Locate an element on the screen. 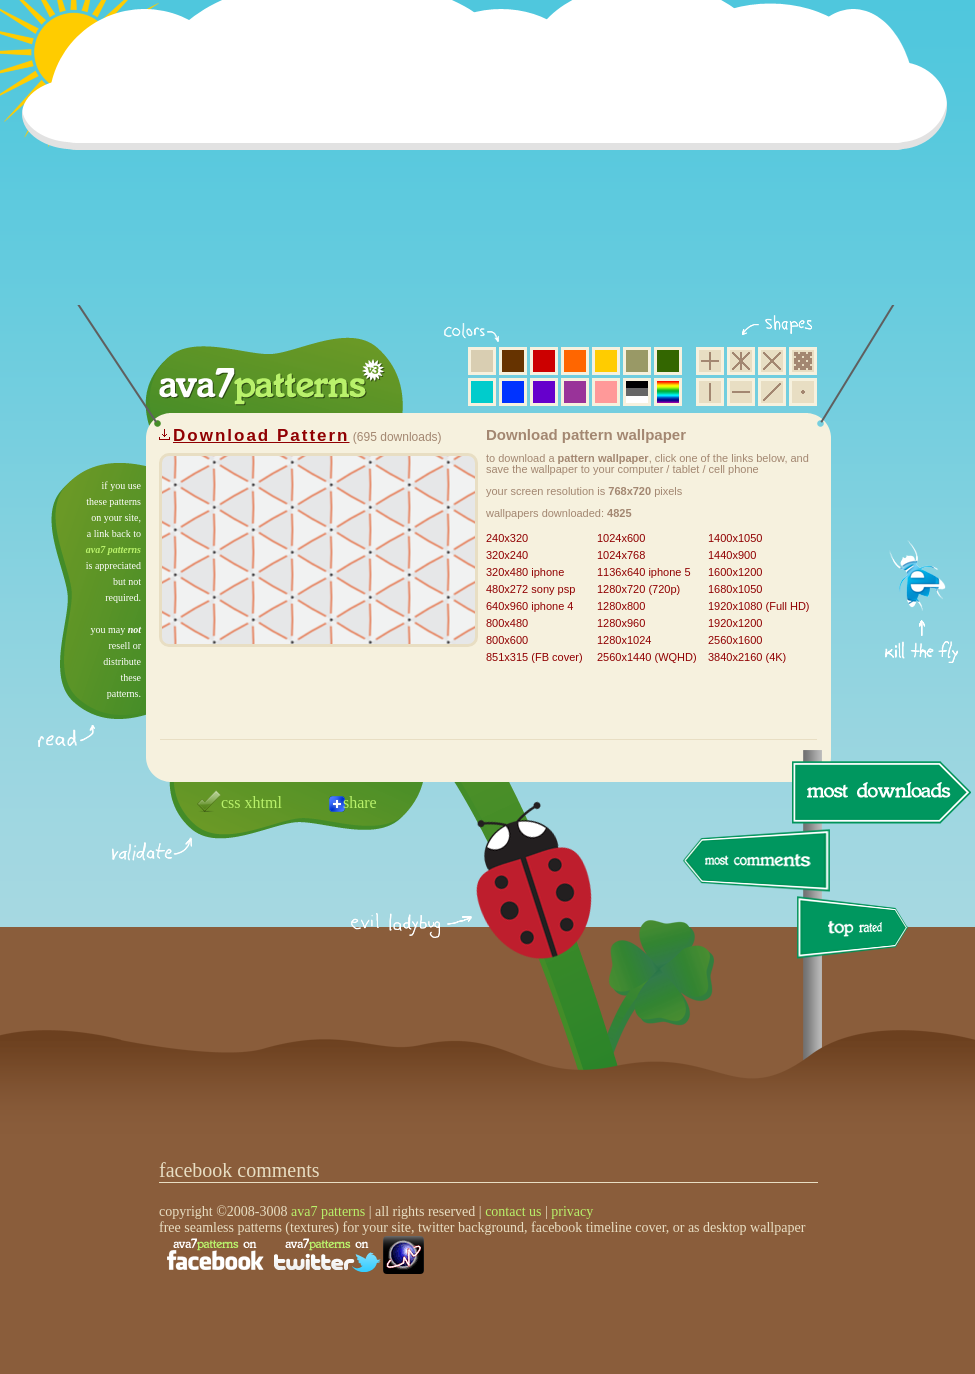  640x960 iphone 4 is located at coordinates (529, 606).